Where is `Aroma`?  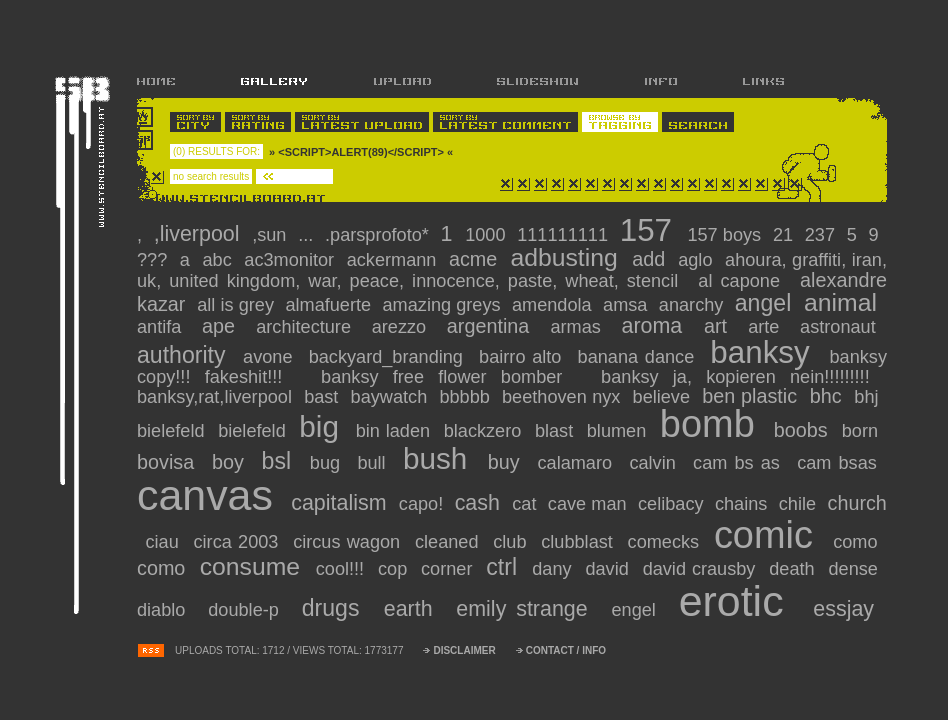
Aroma is located at coordinates (657, 326).